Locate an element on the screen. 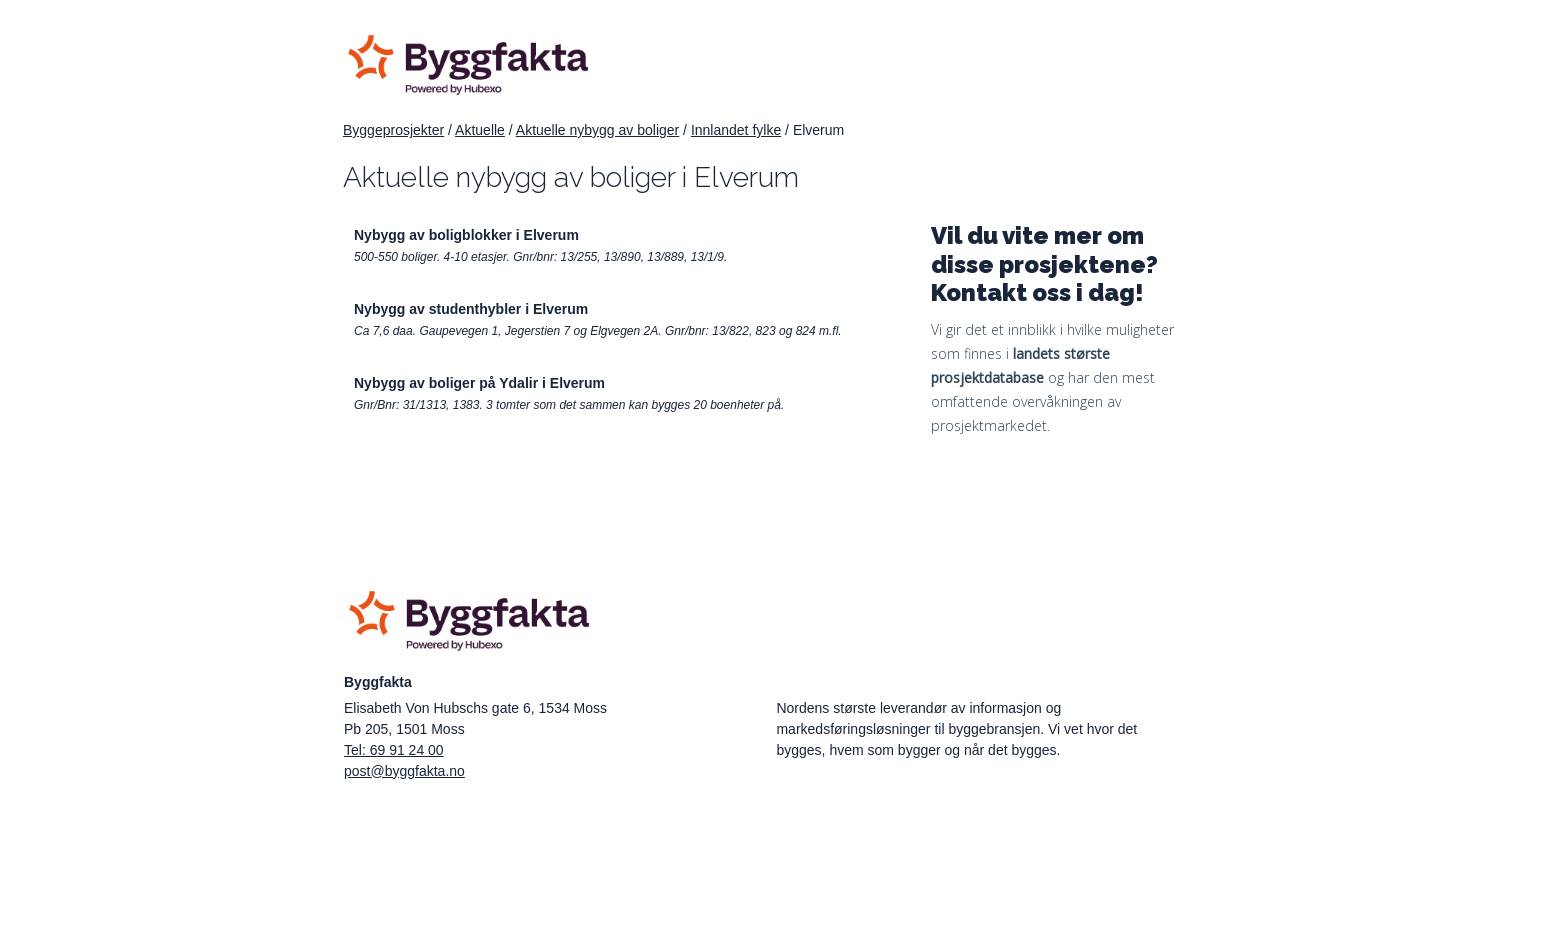  Aktuelle nybygg av boliger is located at coordinates (597, 130).